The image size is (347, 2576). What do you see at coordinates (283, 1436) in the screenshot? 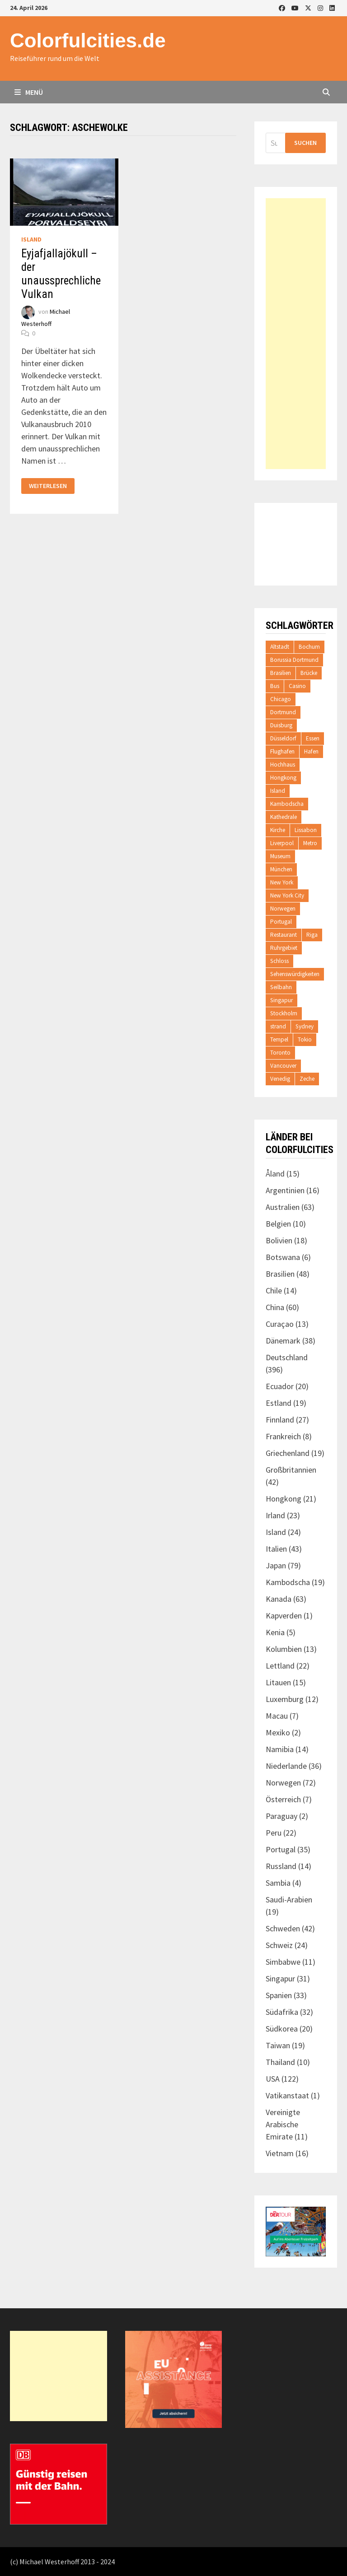
I see `Frankreich` at bounding box center [283, 1436].